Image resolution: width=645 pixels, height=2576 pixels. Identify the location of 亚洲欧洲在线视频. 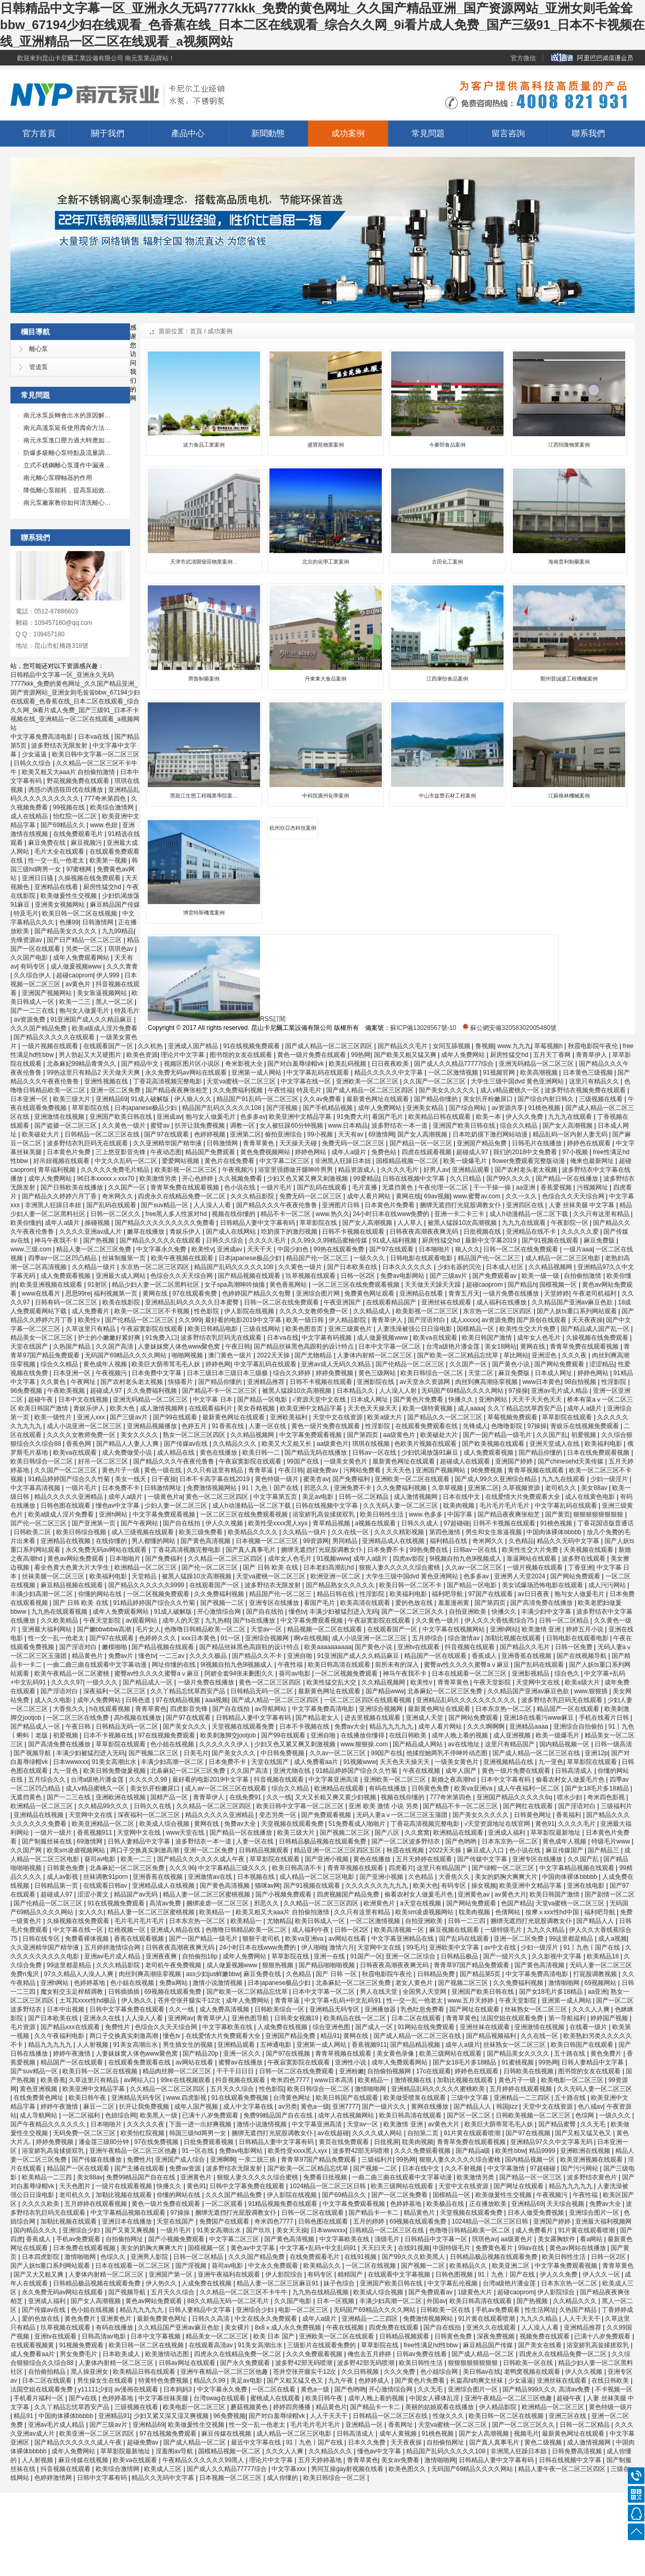
(121, 1797).